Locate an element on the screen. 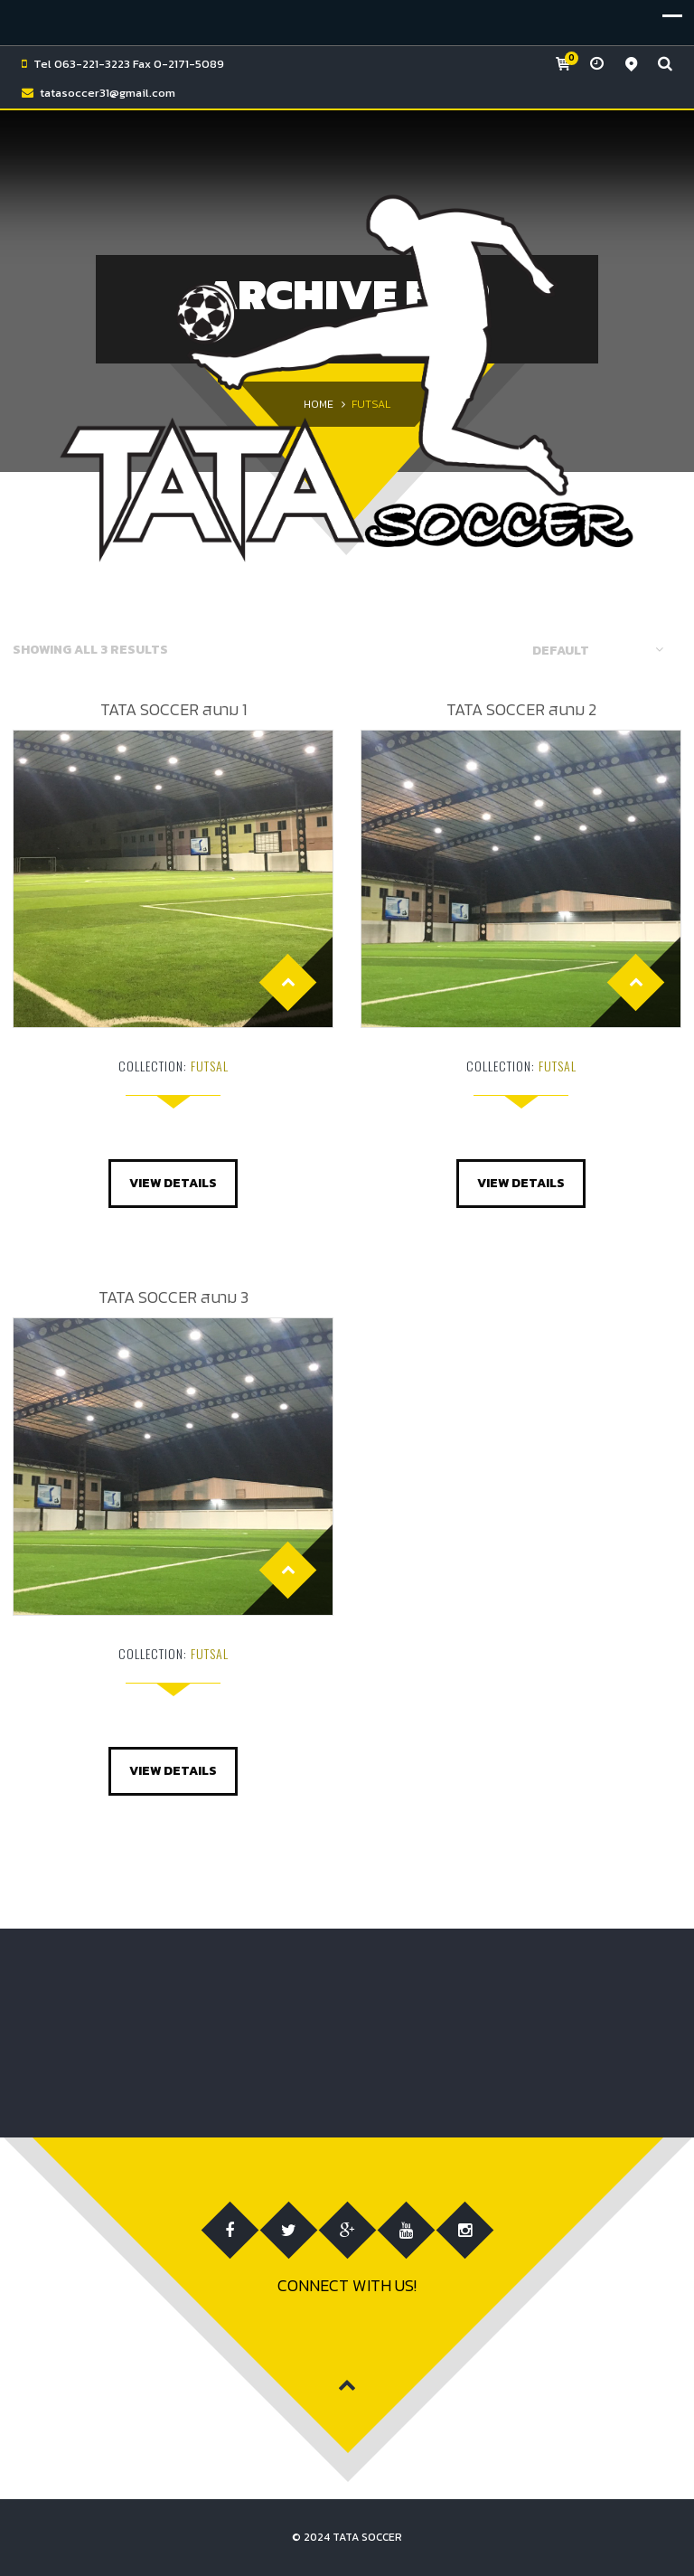  FUTSAL is located at coordinates (210, 1065).